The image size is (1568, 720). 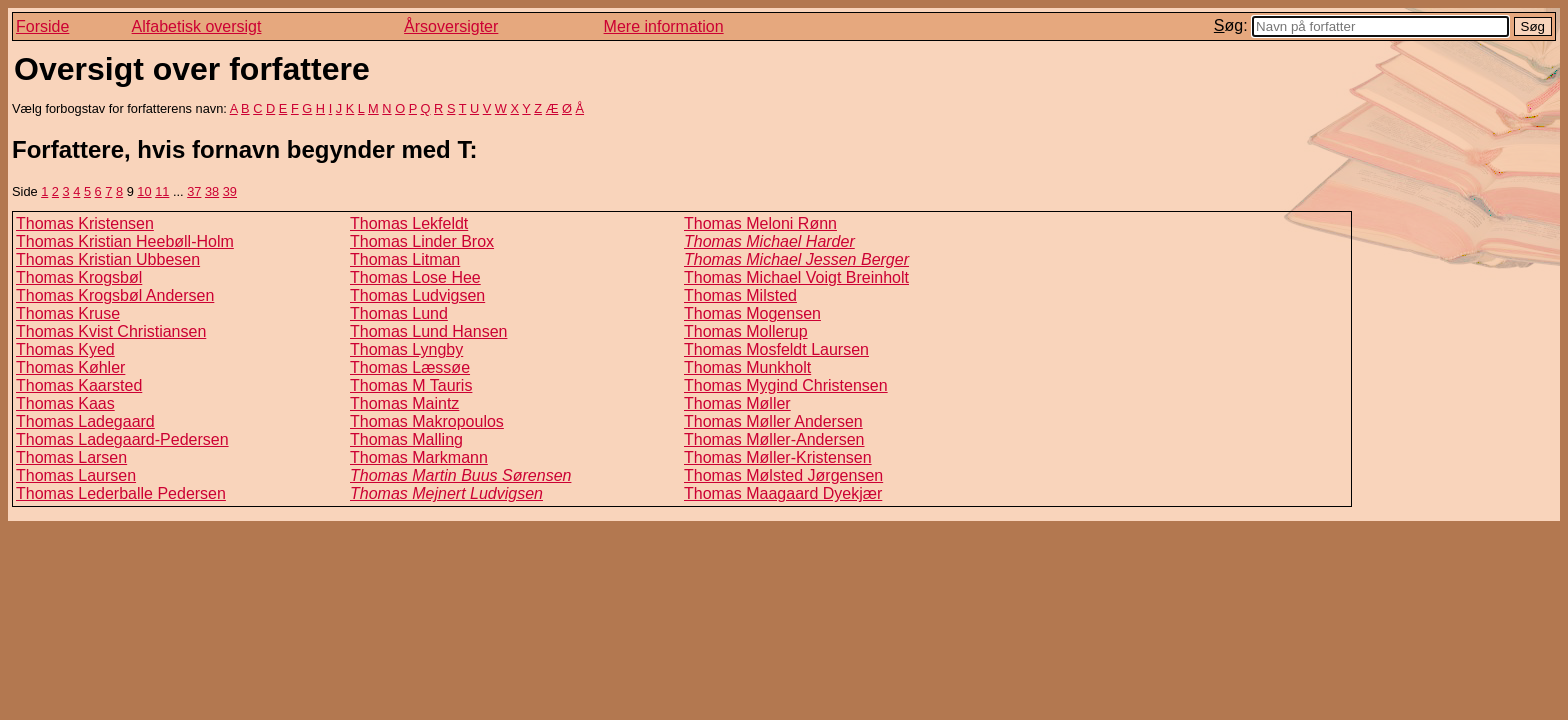 What do you see at coordinates (411, 385) in the screenshot?
I see `Thomas M Tauris` at bounding box center [411, 385].